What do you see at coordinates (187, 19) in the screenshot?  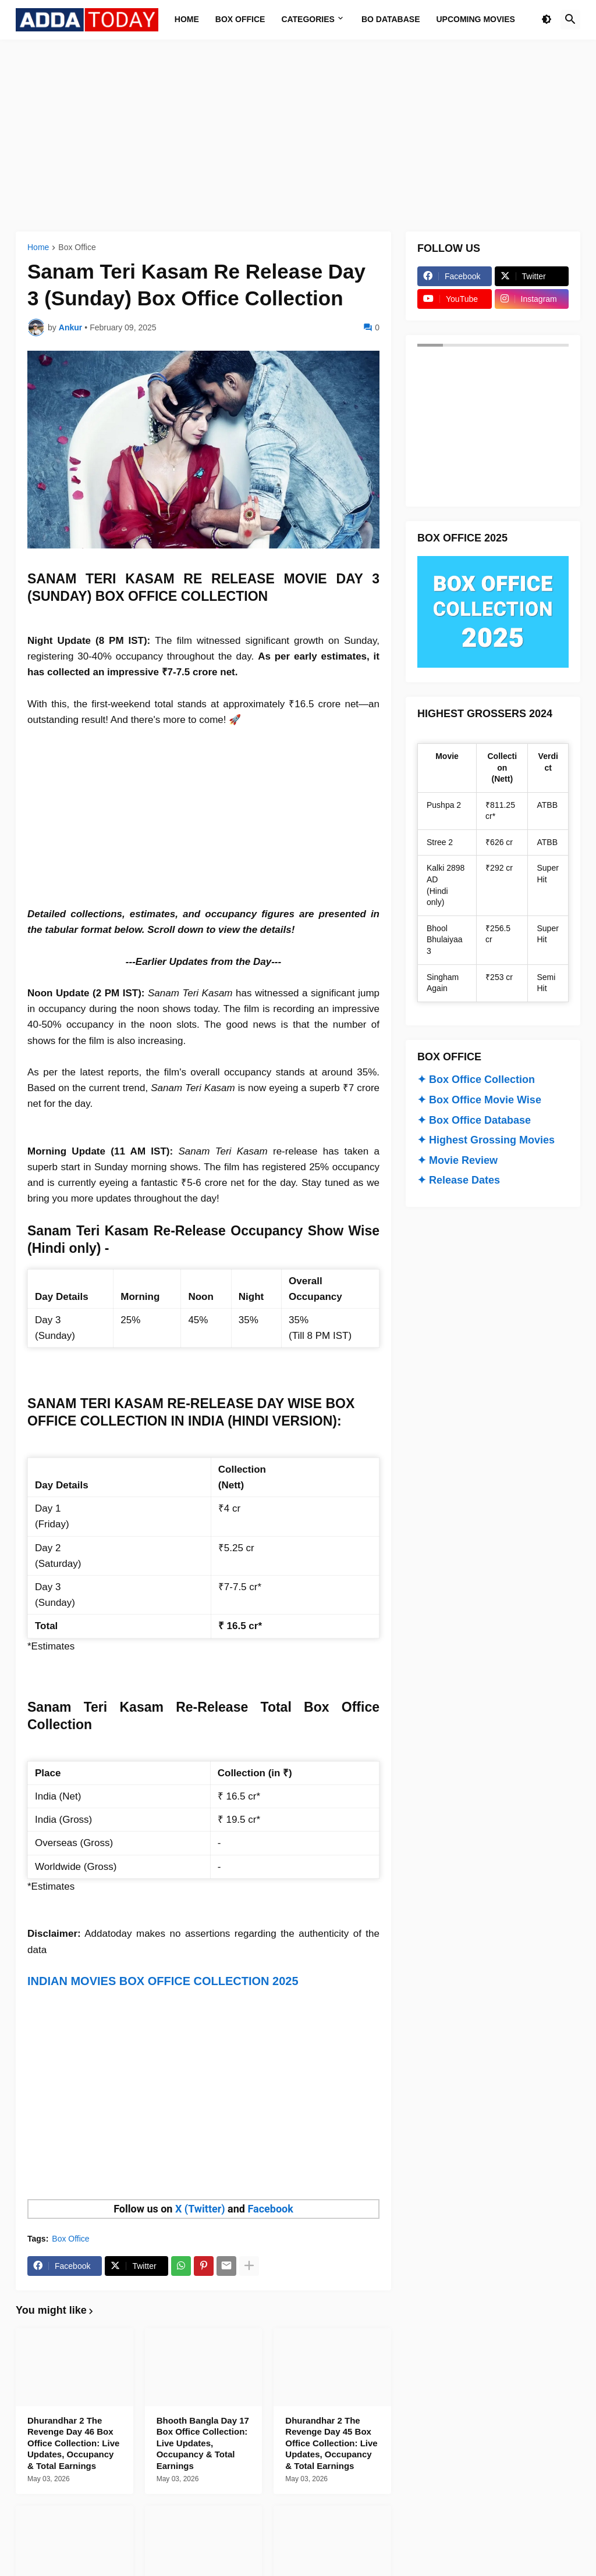 I see `Home [menuitem]` at bounding box center [187, 19].